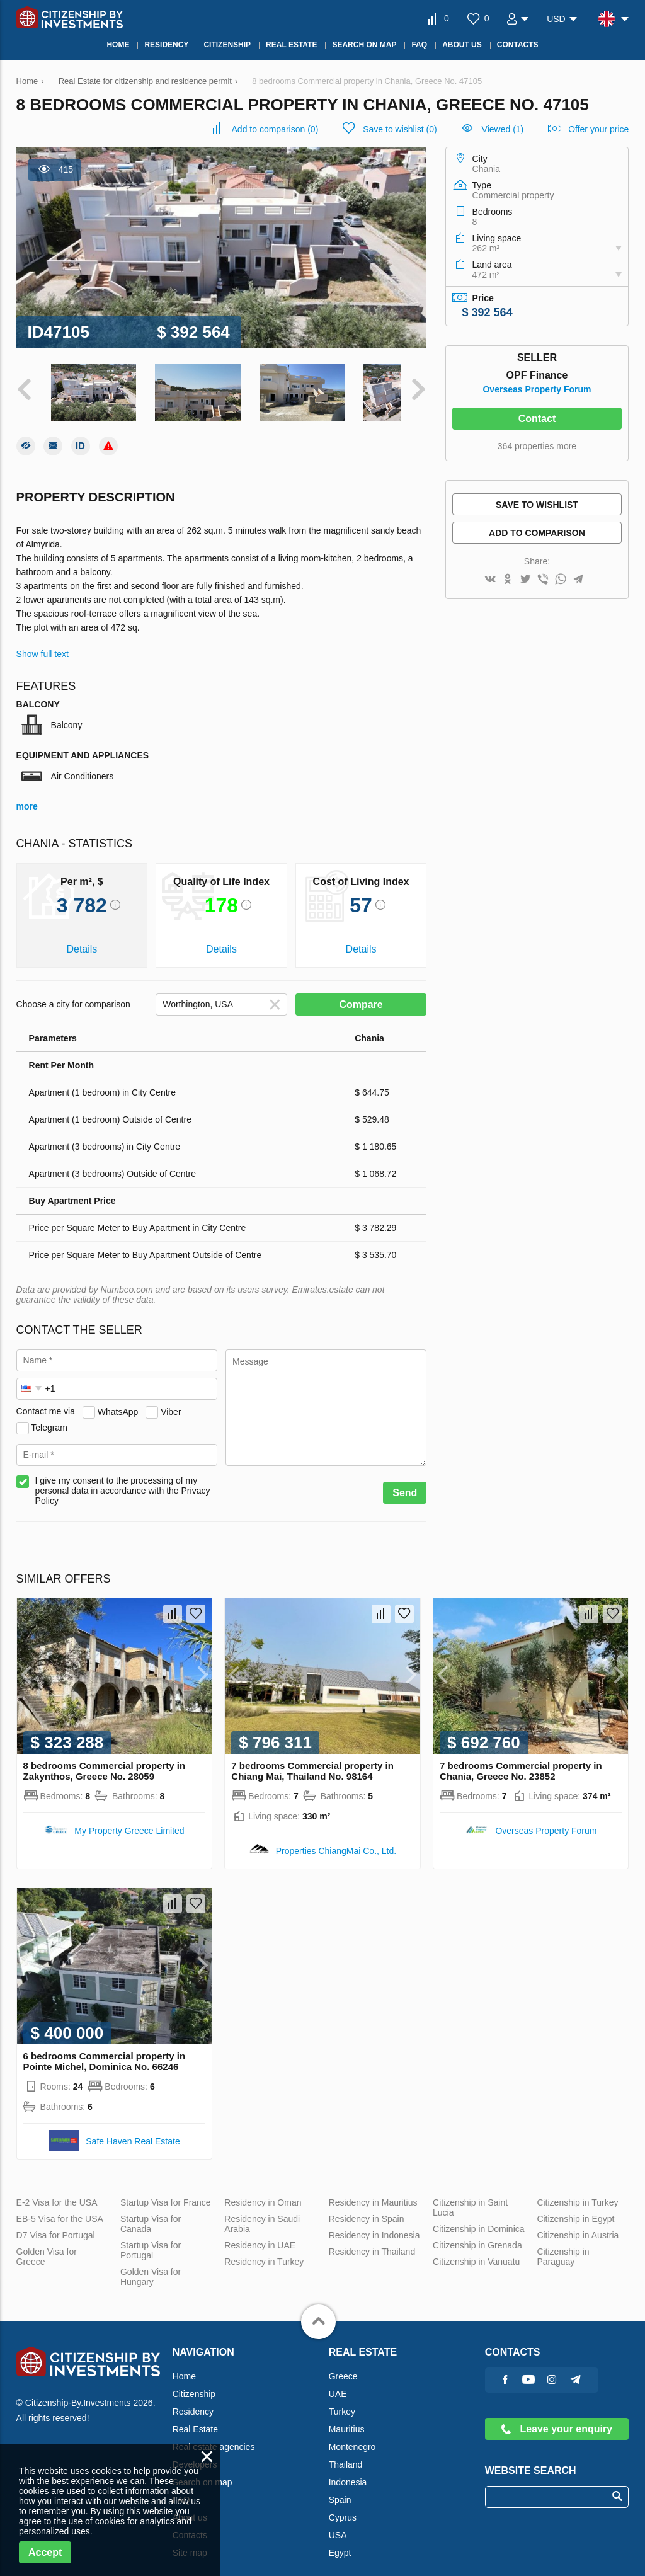 This screenshot has width=645, height=2576. I want to click on Montenegro, so click(352, 2437).